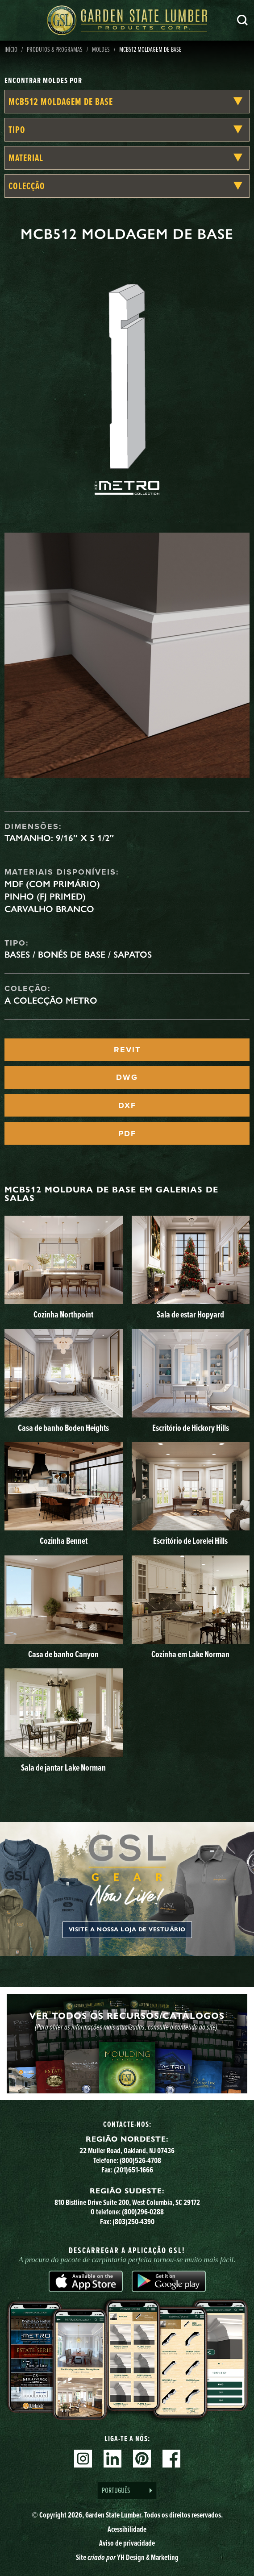 The width and height of the screenshot is (254, 2576). Describe the element at coordinates (127, 2528) in the screenshot. I see `Acessibilidade` at that location.